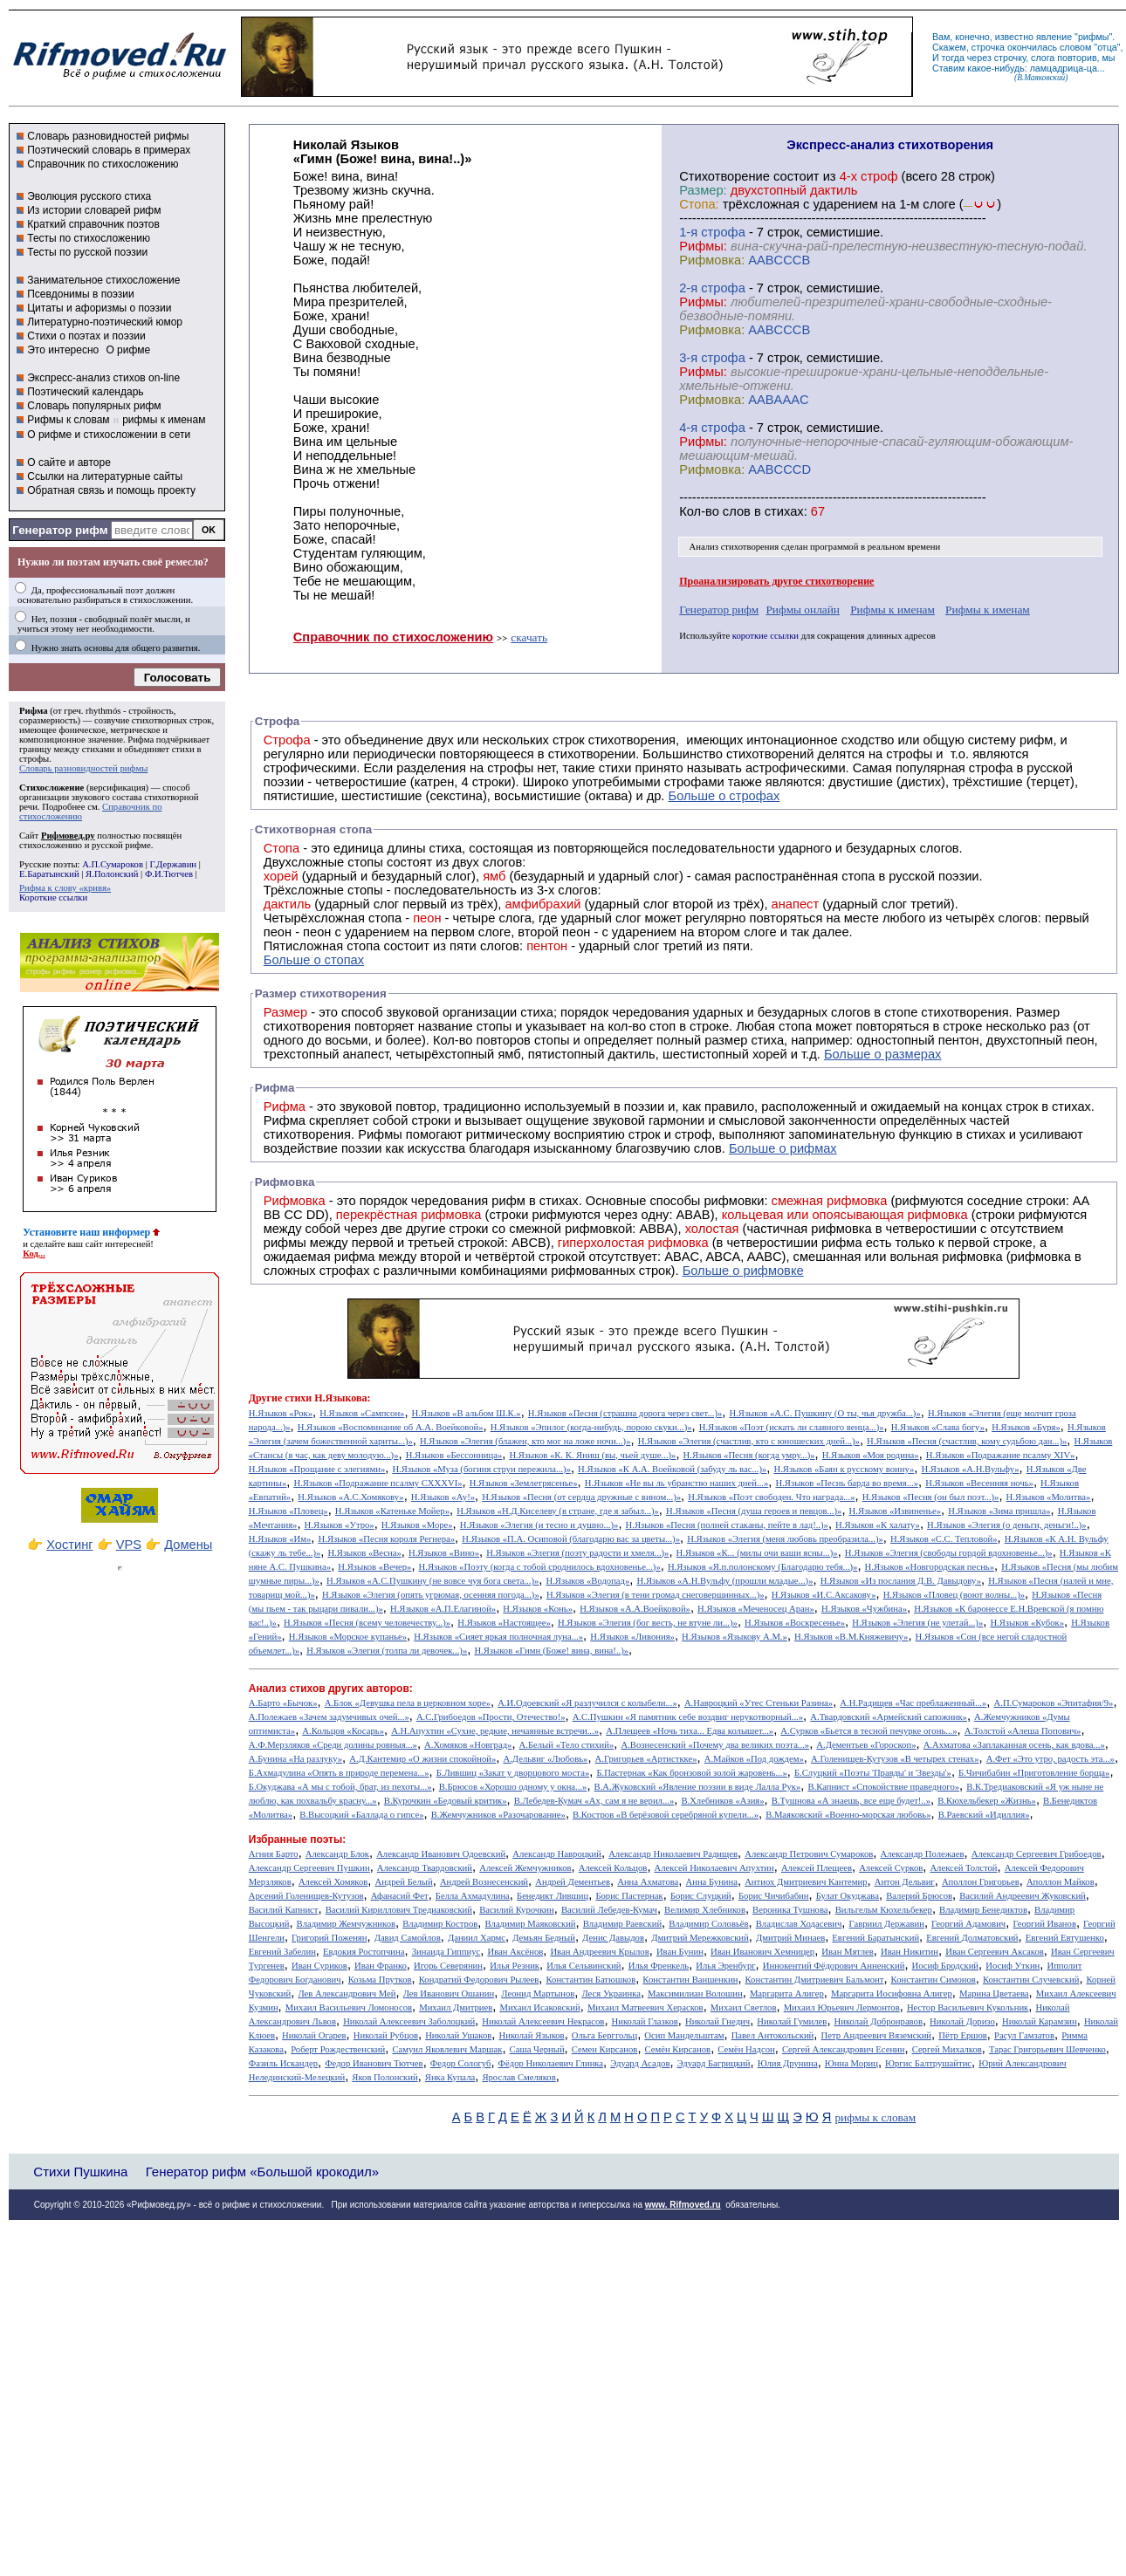 The height and width of the screenshot is (2576, 1126). Describe the element at coordinates (895, 1759) in the screenshot. I see `А.Голенищев-Кутузов «В четырех стенах»` at that location.